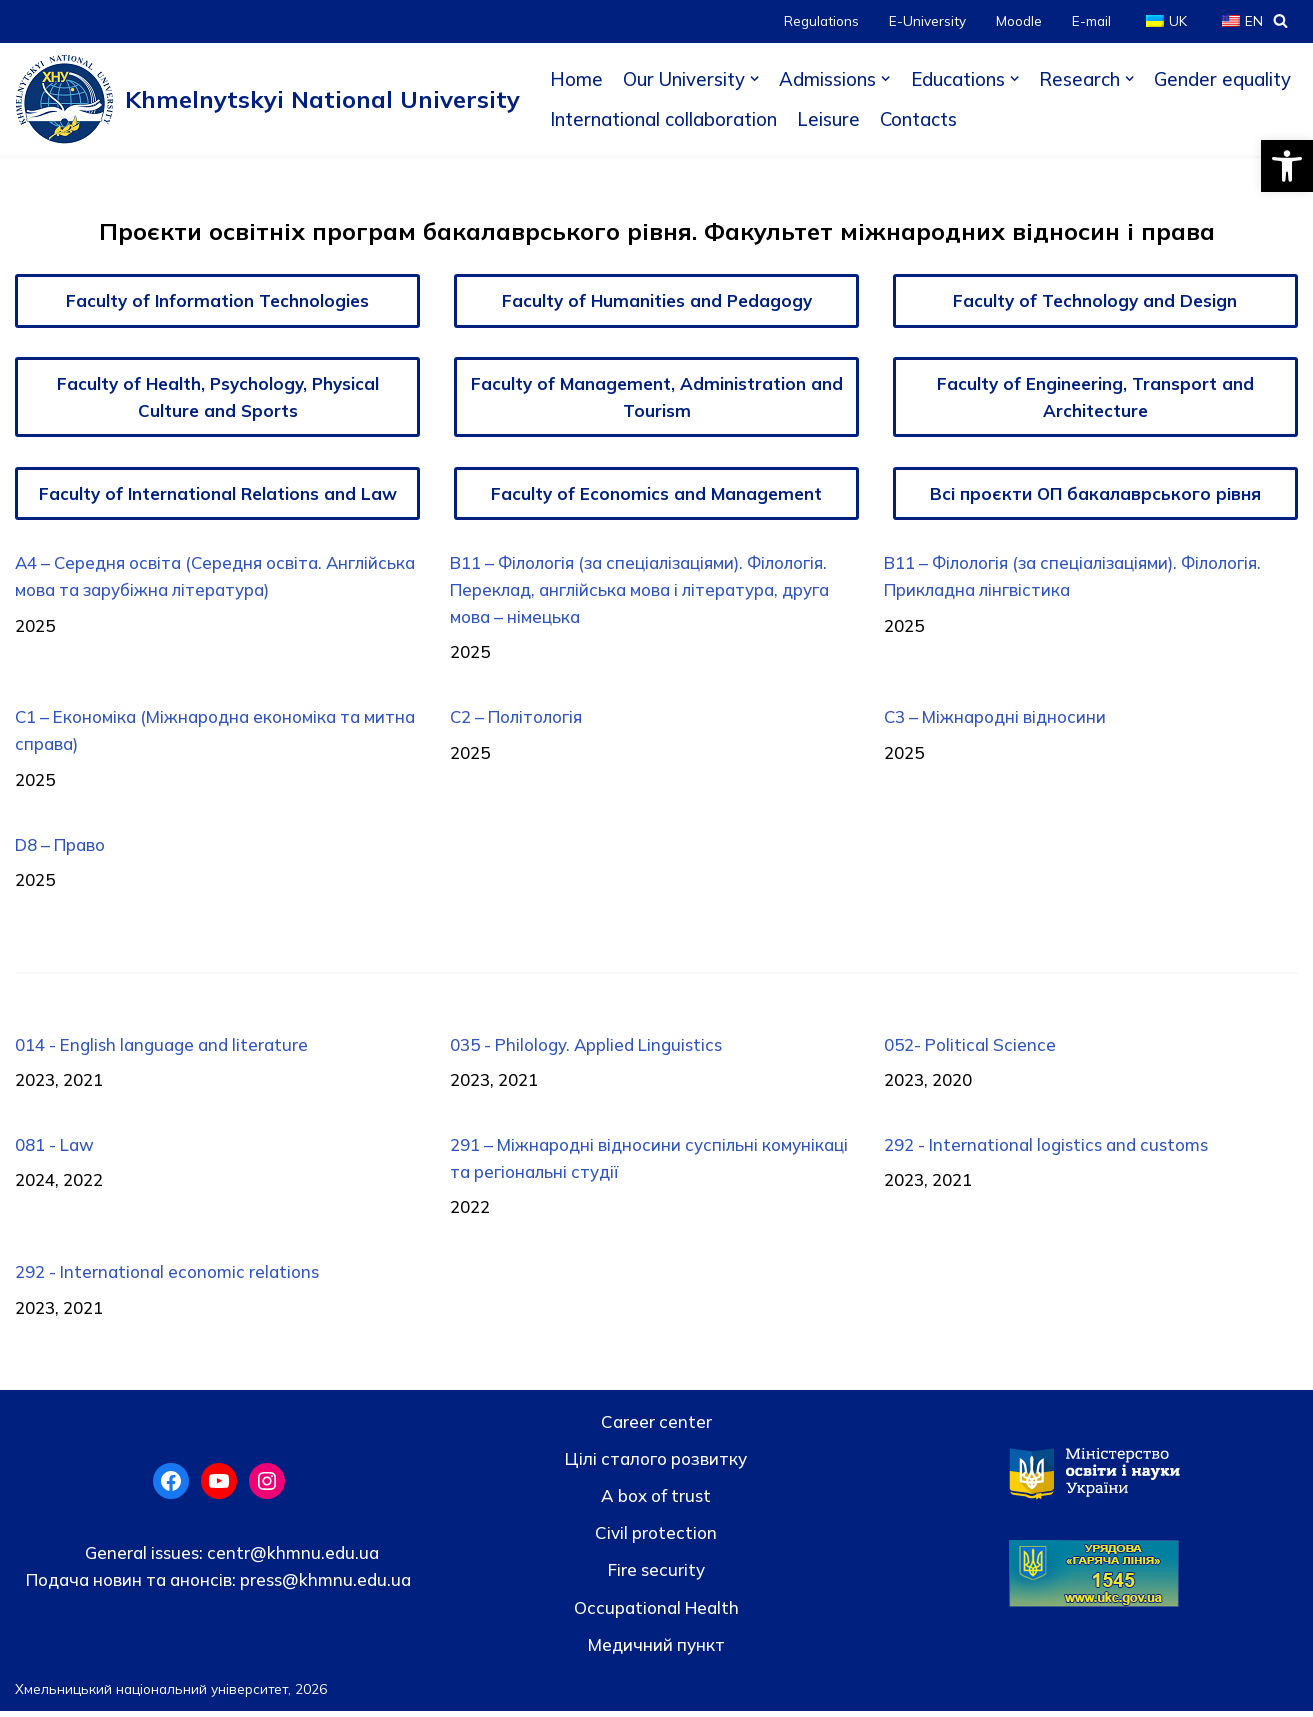 This screenshot has width=1313, height=1717. I want to click on A box of trust, so click(656, 1501).